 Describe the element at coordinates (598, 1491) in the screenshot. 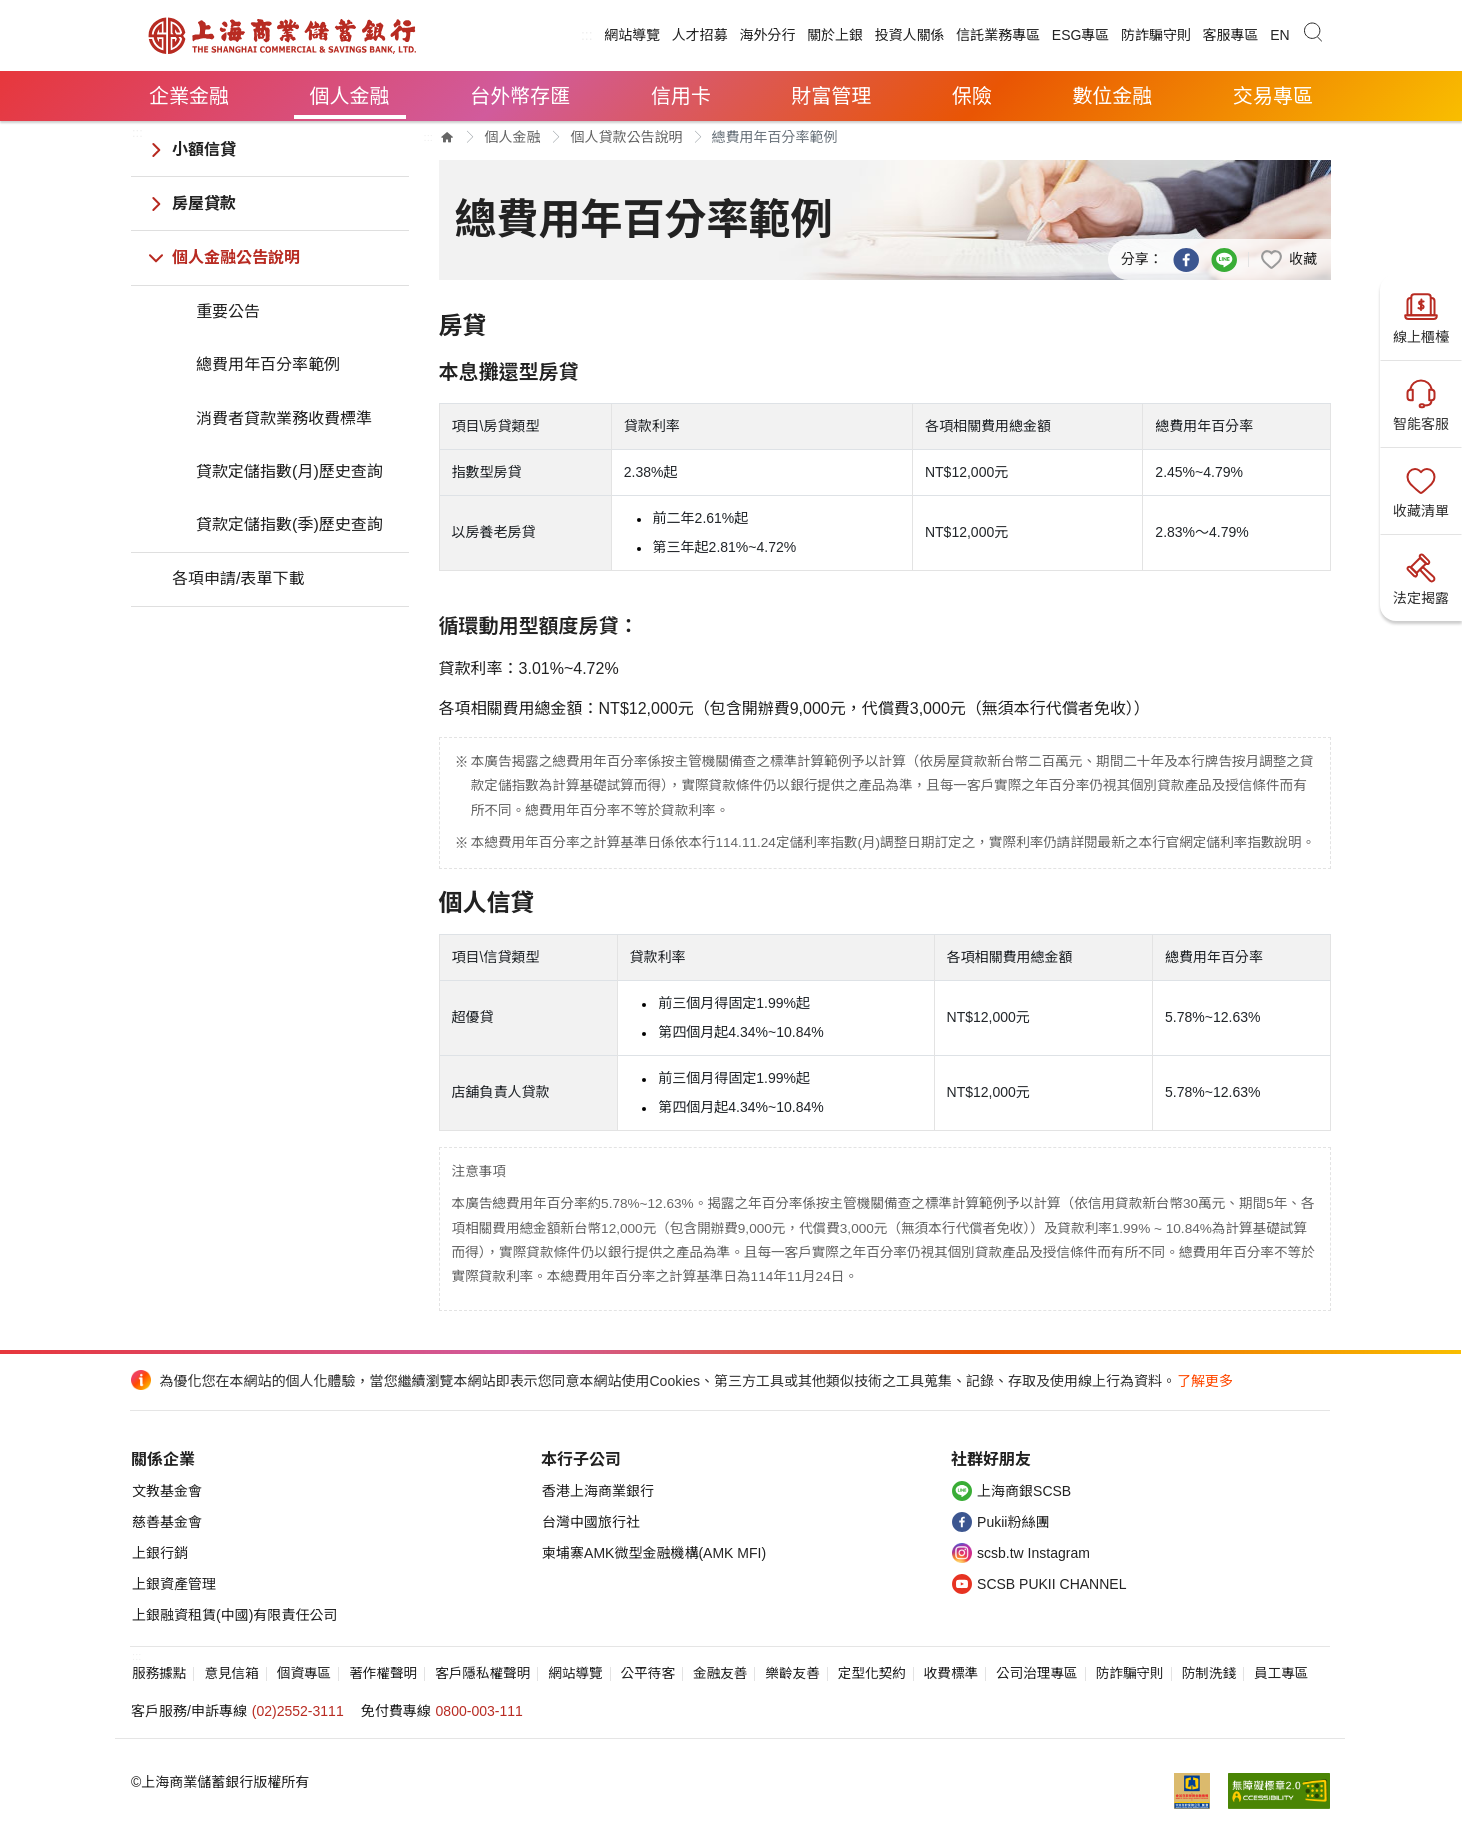

I see `香港上海商業銀行` at that location.